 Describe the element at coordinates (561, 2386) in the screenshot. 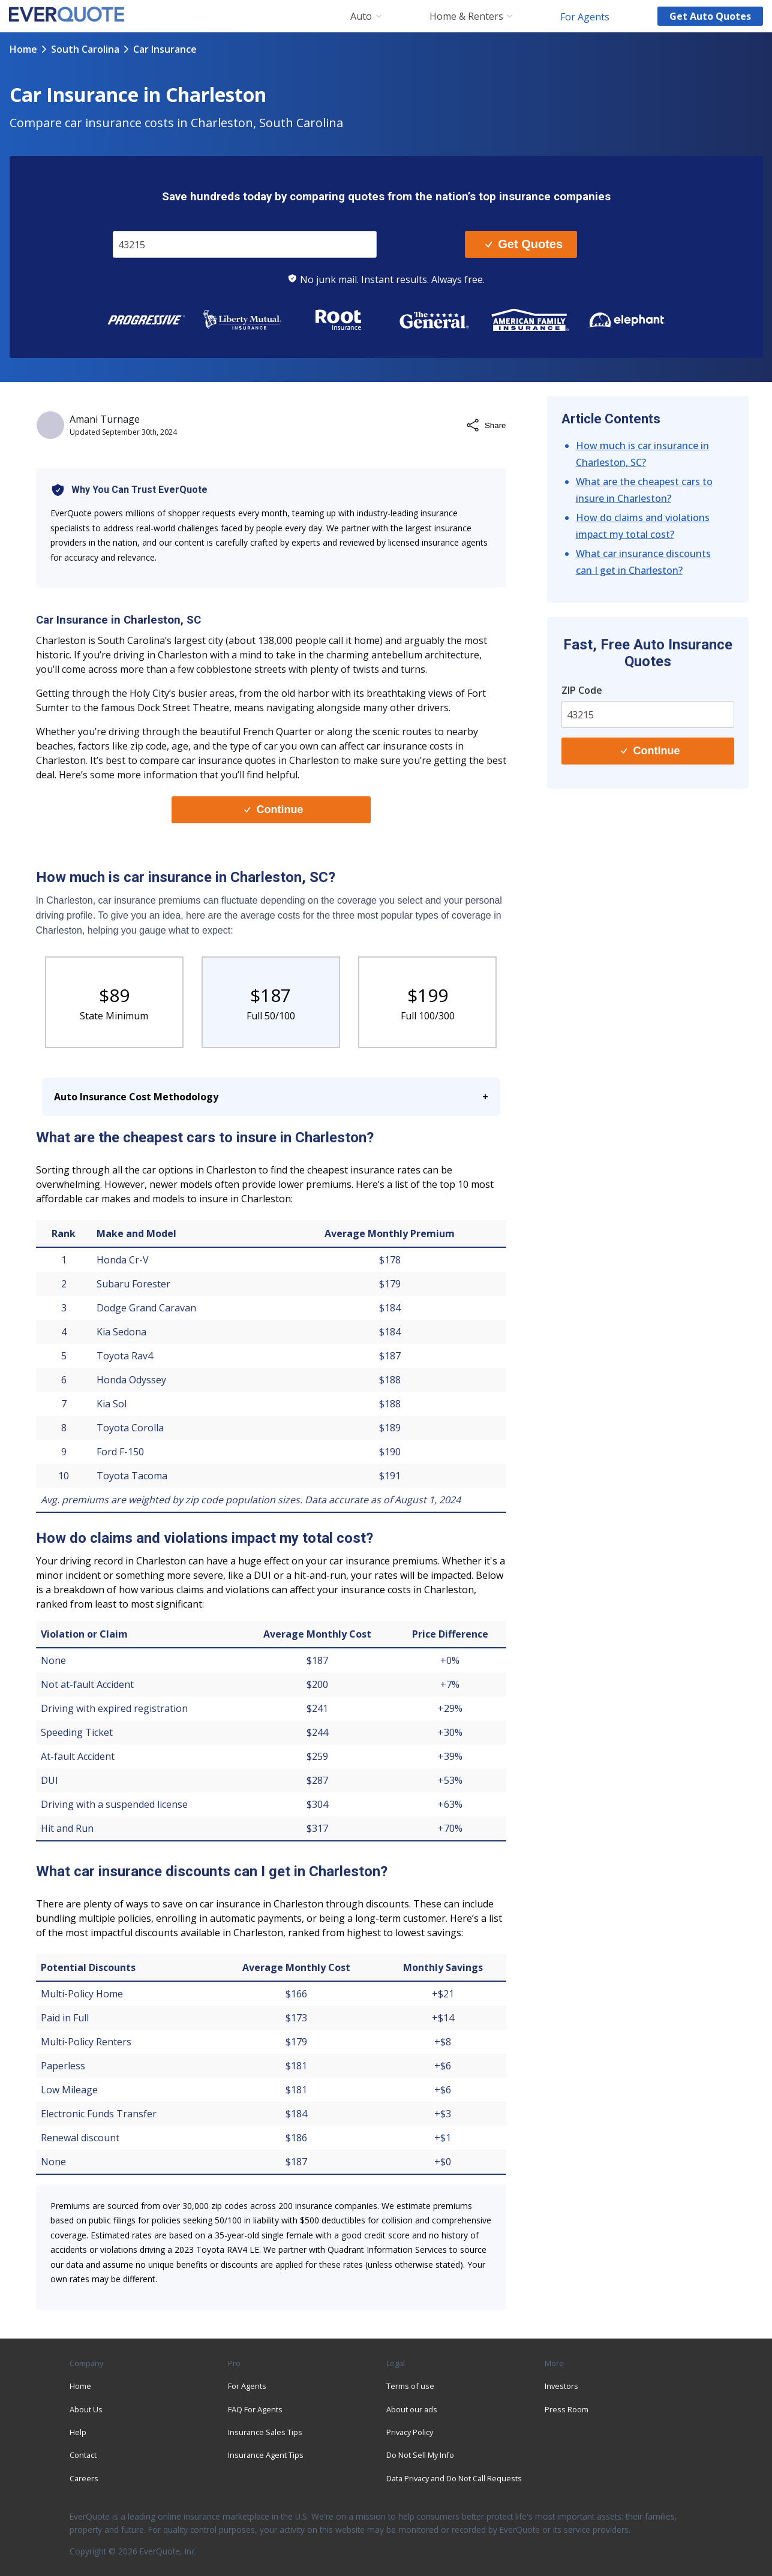

I see `Investors` at that location.